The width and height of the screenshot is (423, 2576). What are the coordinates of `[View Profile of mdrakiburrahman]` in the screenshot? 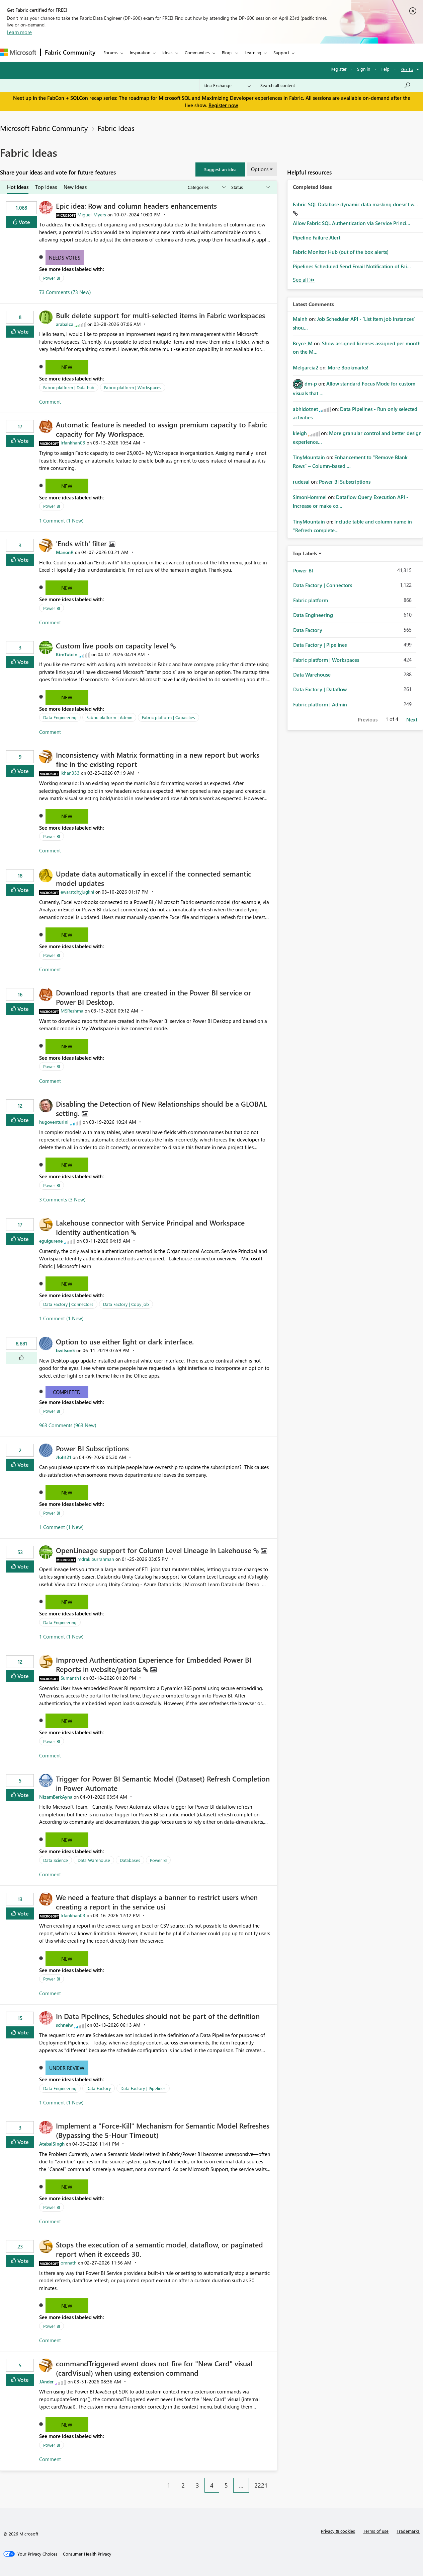 It's located at (95, 1559).